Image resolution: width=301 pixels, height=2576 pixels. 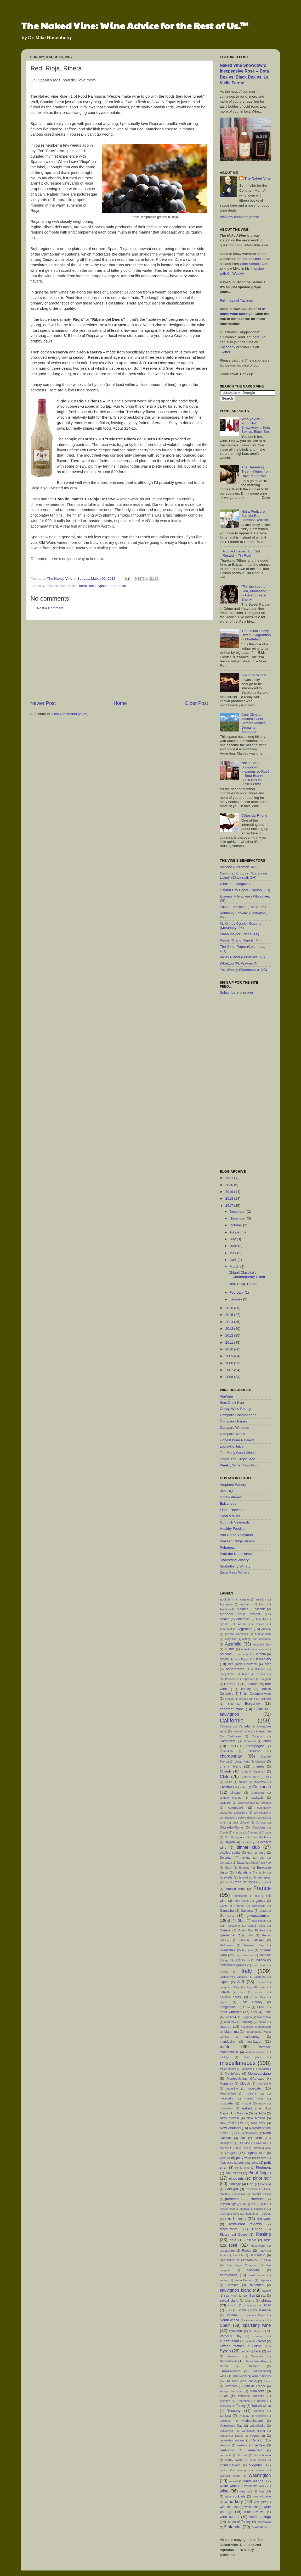 What do you see at coordinates (258, 1827) in the screenshot?
I see `Cowichan` at bounding box center [258, 1827].